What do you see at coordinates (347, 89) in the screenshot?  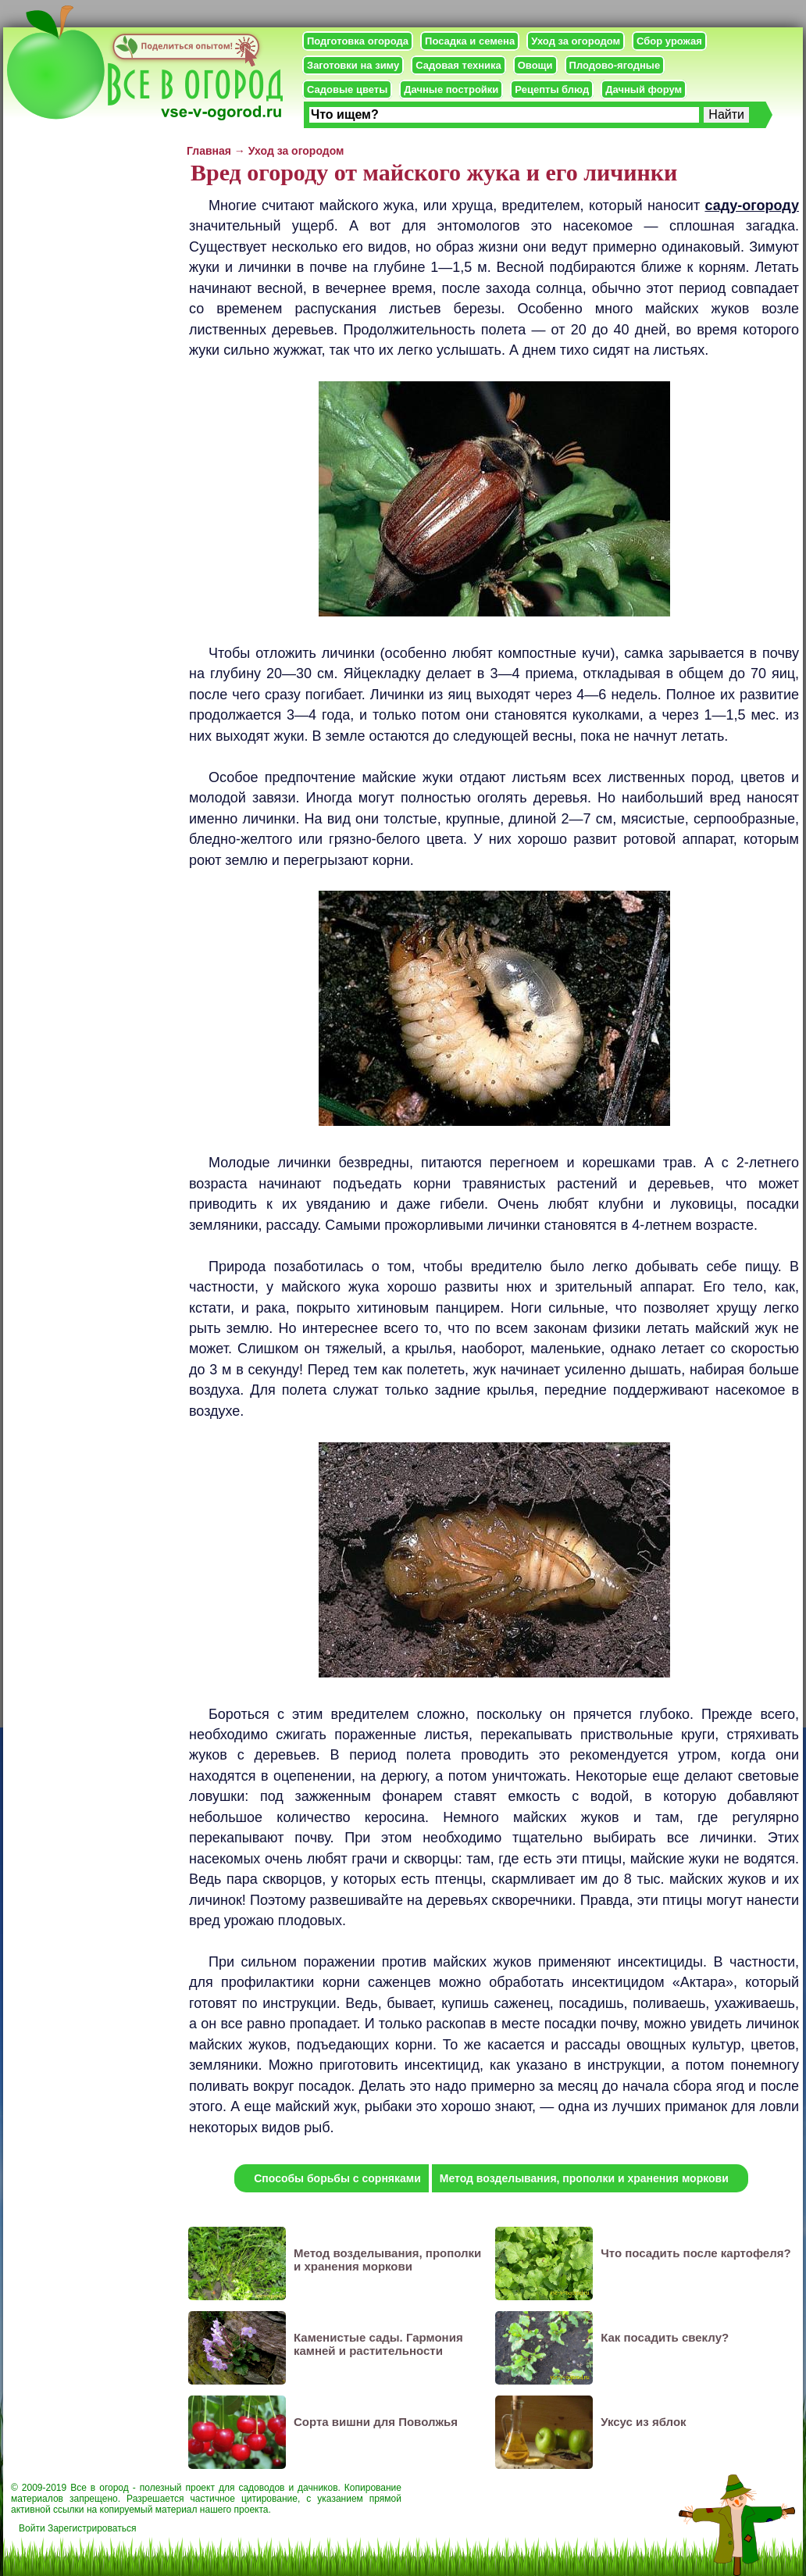 I see `Садовые цветы` at bounding box center [347, 89].